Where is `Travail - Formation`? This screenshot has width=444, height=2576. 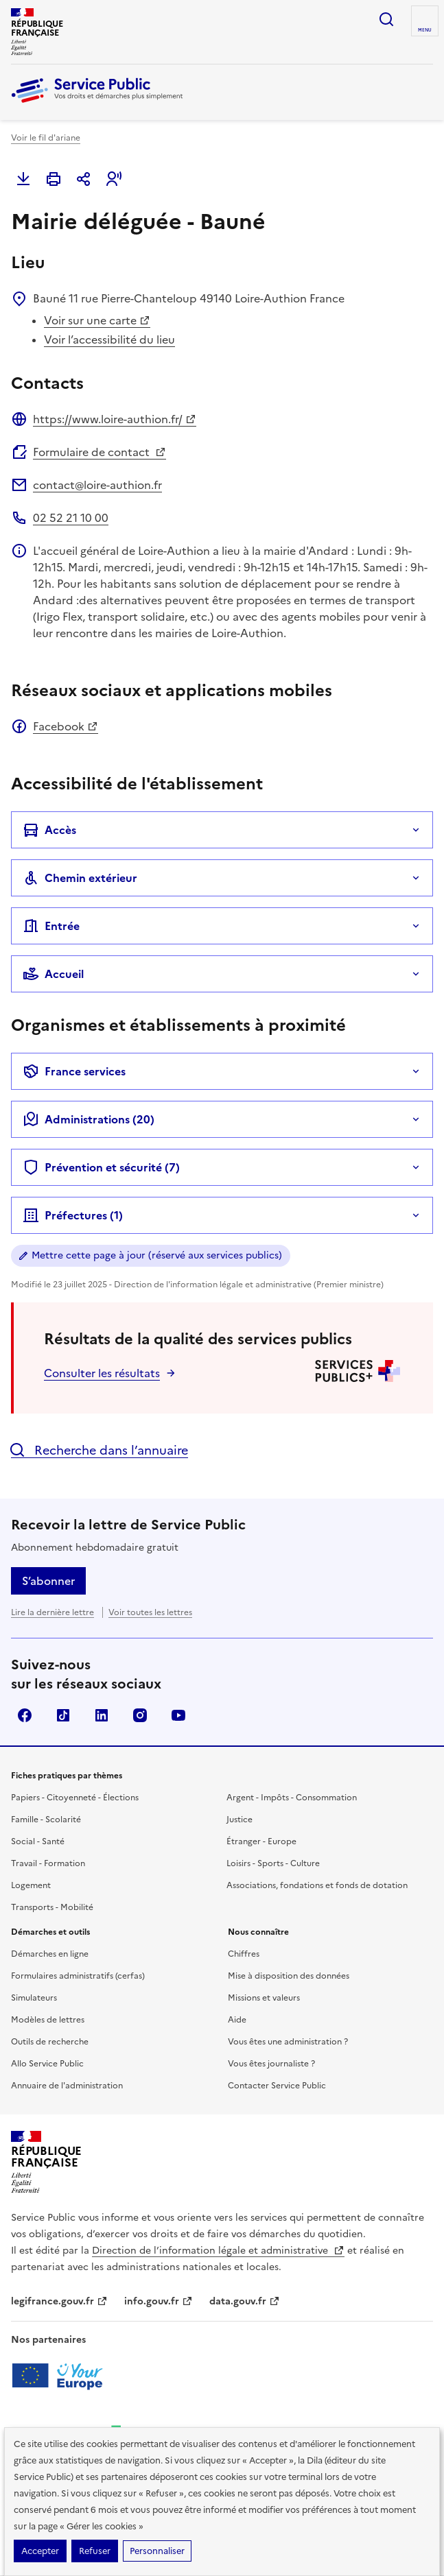
Travail - Formation is located at coordinates (48, 1863).